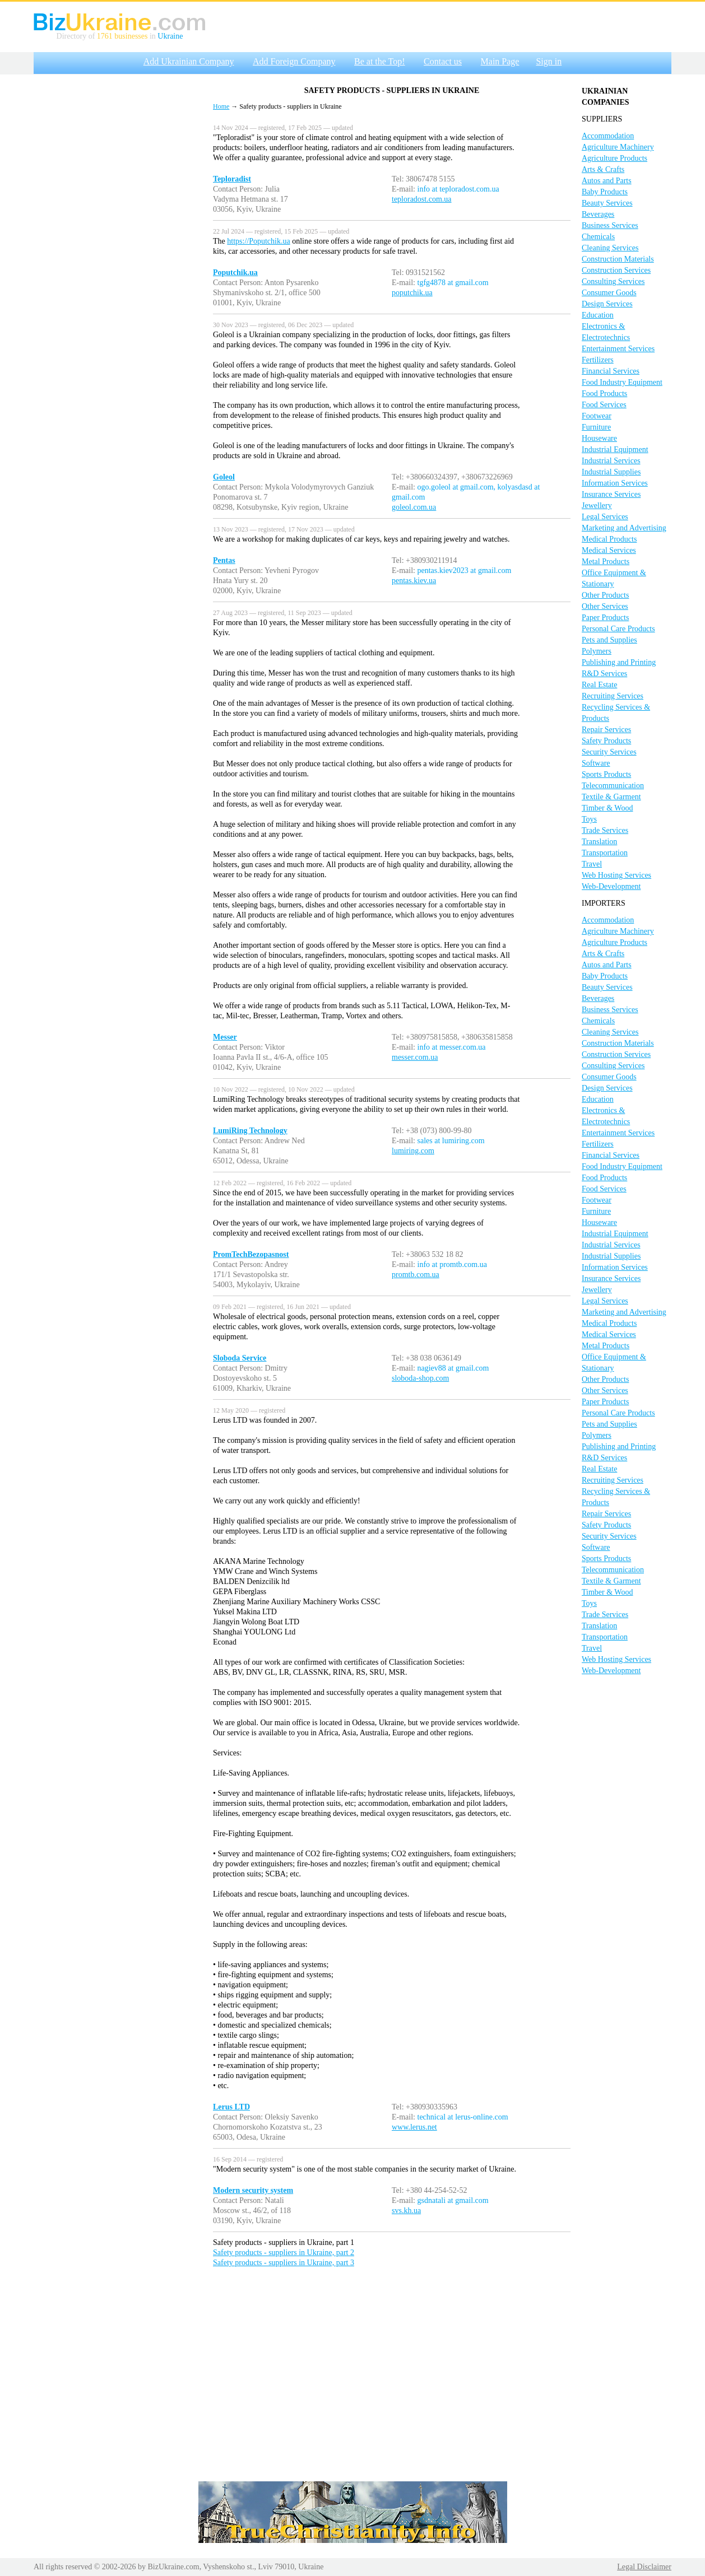 The height and width of the screenshot is (2576, 705). What do you see at coordinates (606, 729) in the screenshot?
I see `Repair Services` at bounding box center [606, 729].